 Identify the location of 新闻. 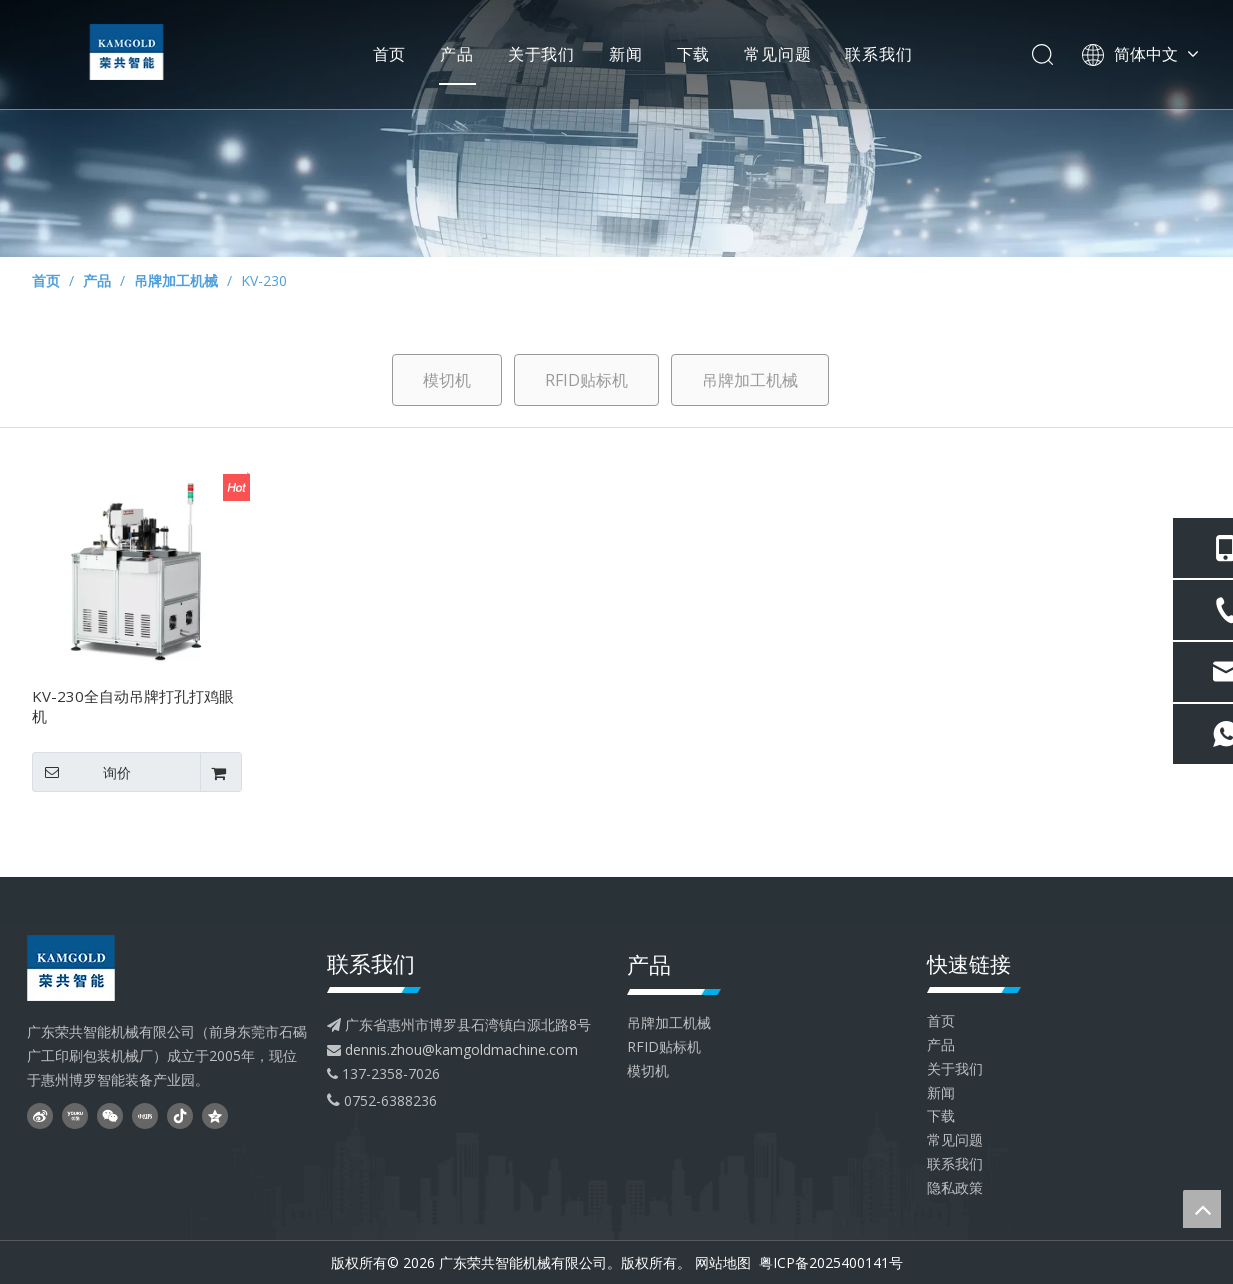
(622, 55).